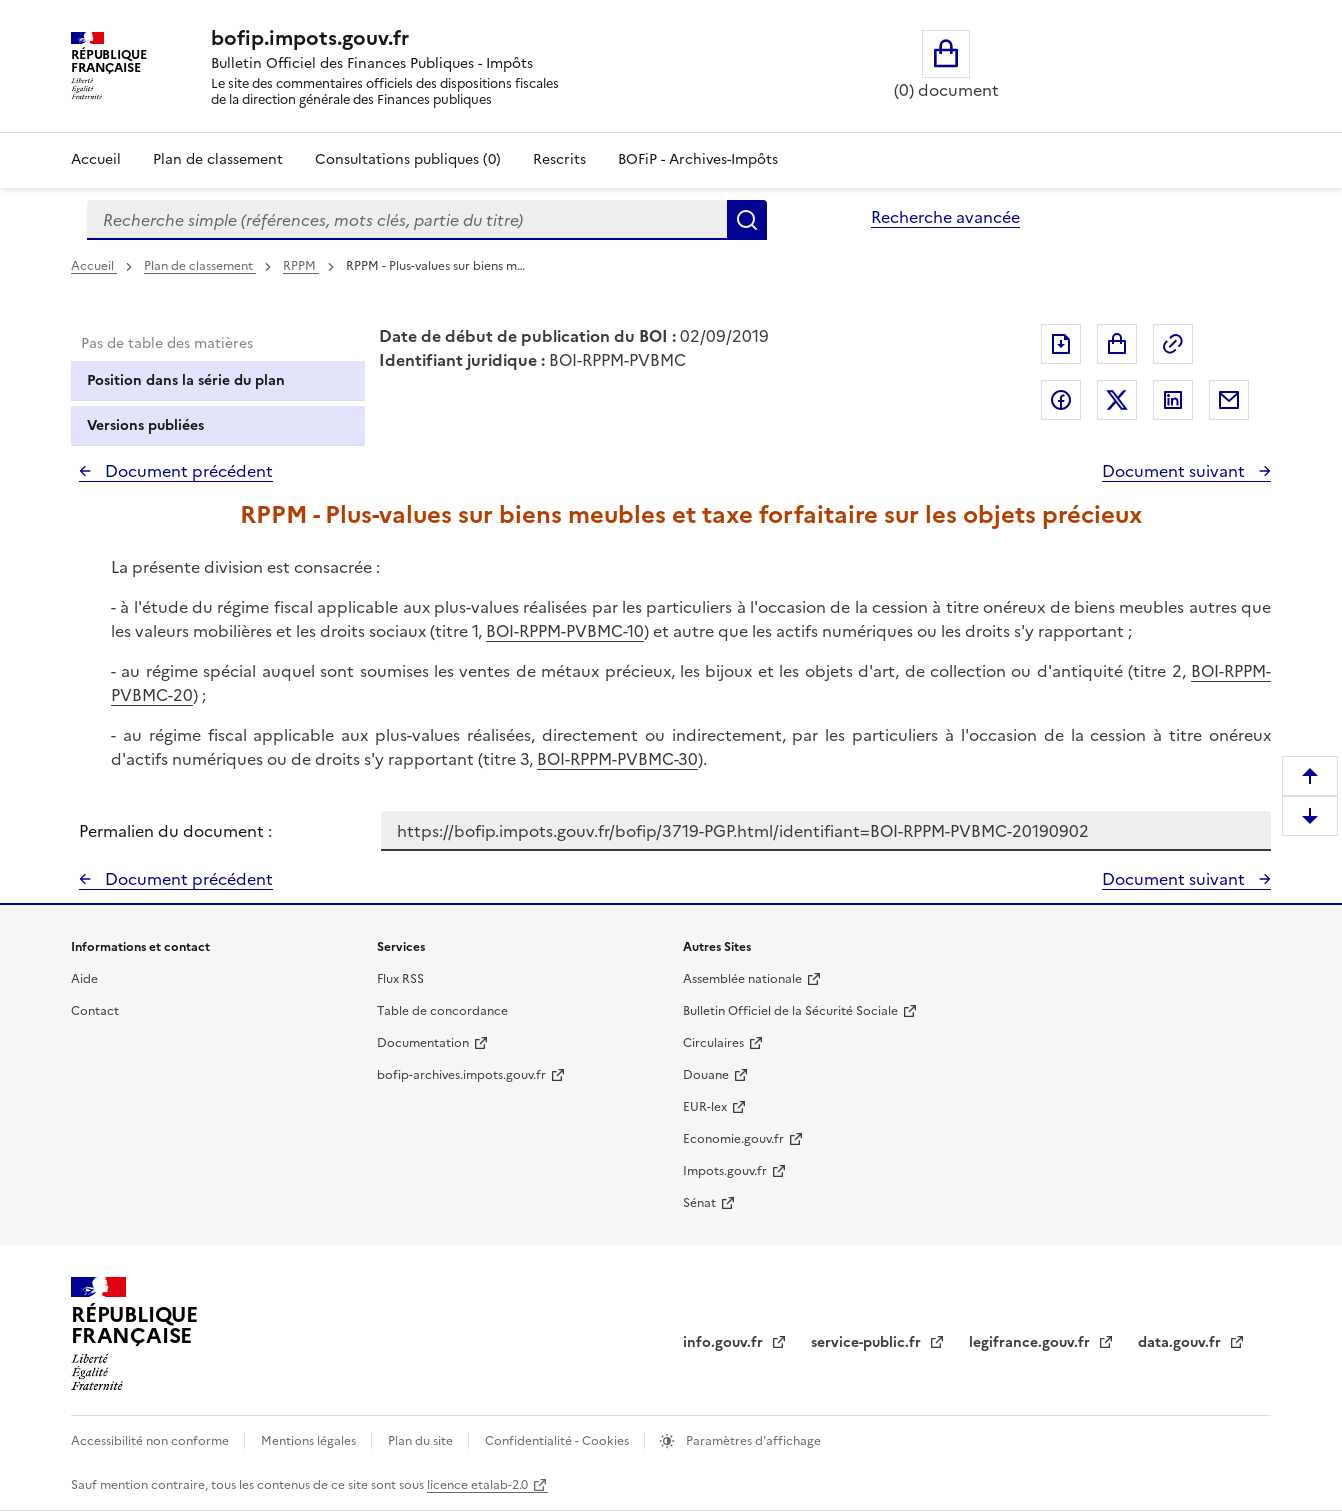 This screenshot has width=1342, height=1512. Describe the element at coordinates (186, 380) in the screenshot. I see `Position dans la série du plan [tab]` at that location.